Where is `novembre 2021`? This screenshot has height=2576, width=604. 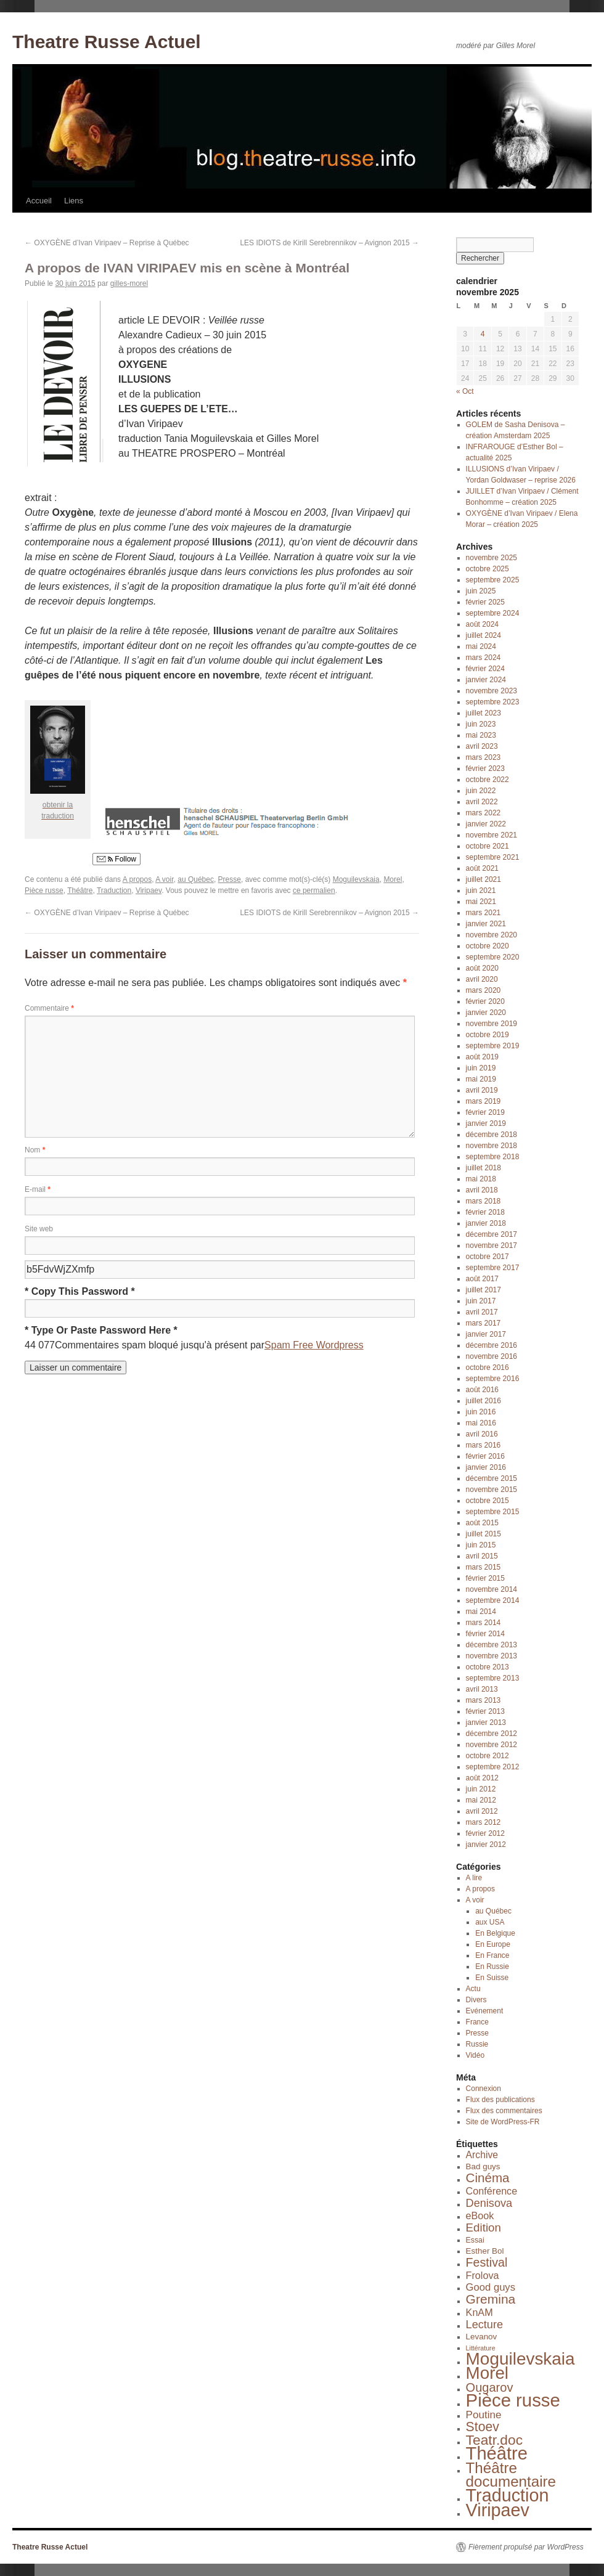 novembre 2021 is located at coordinates (491, 835).